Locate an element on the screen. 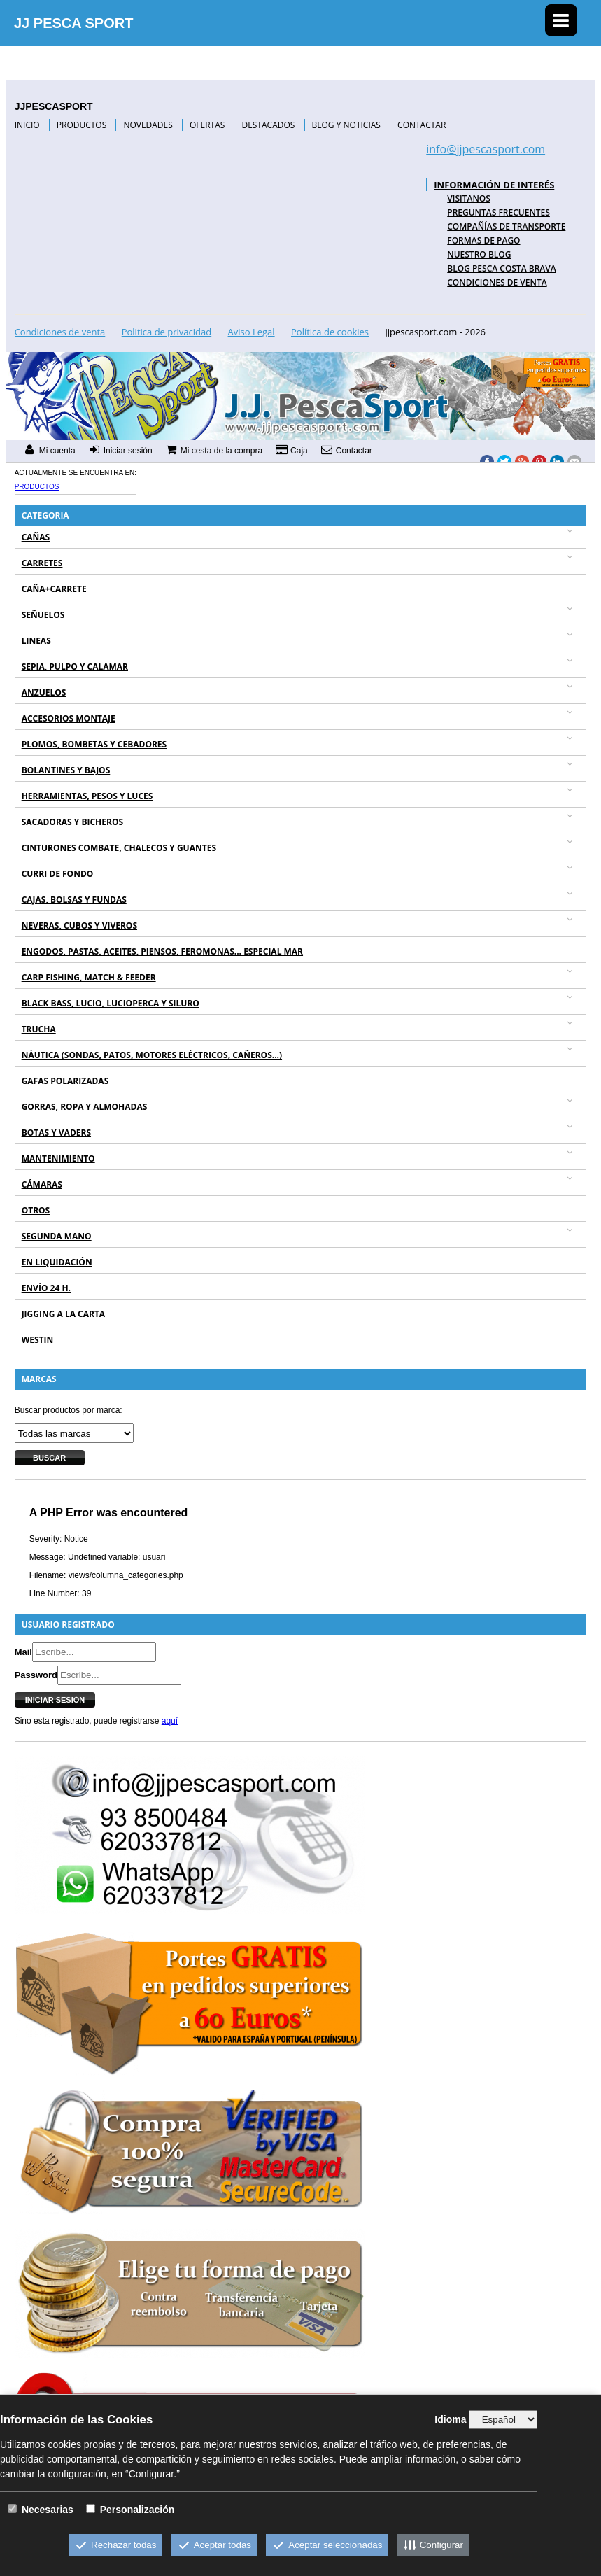 Image resolution: width=601 pixels, height=2576 pixels. WESTIN is located at coordinates (38, 1340).